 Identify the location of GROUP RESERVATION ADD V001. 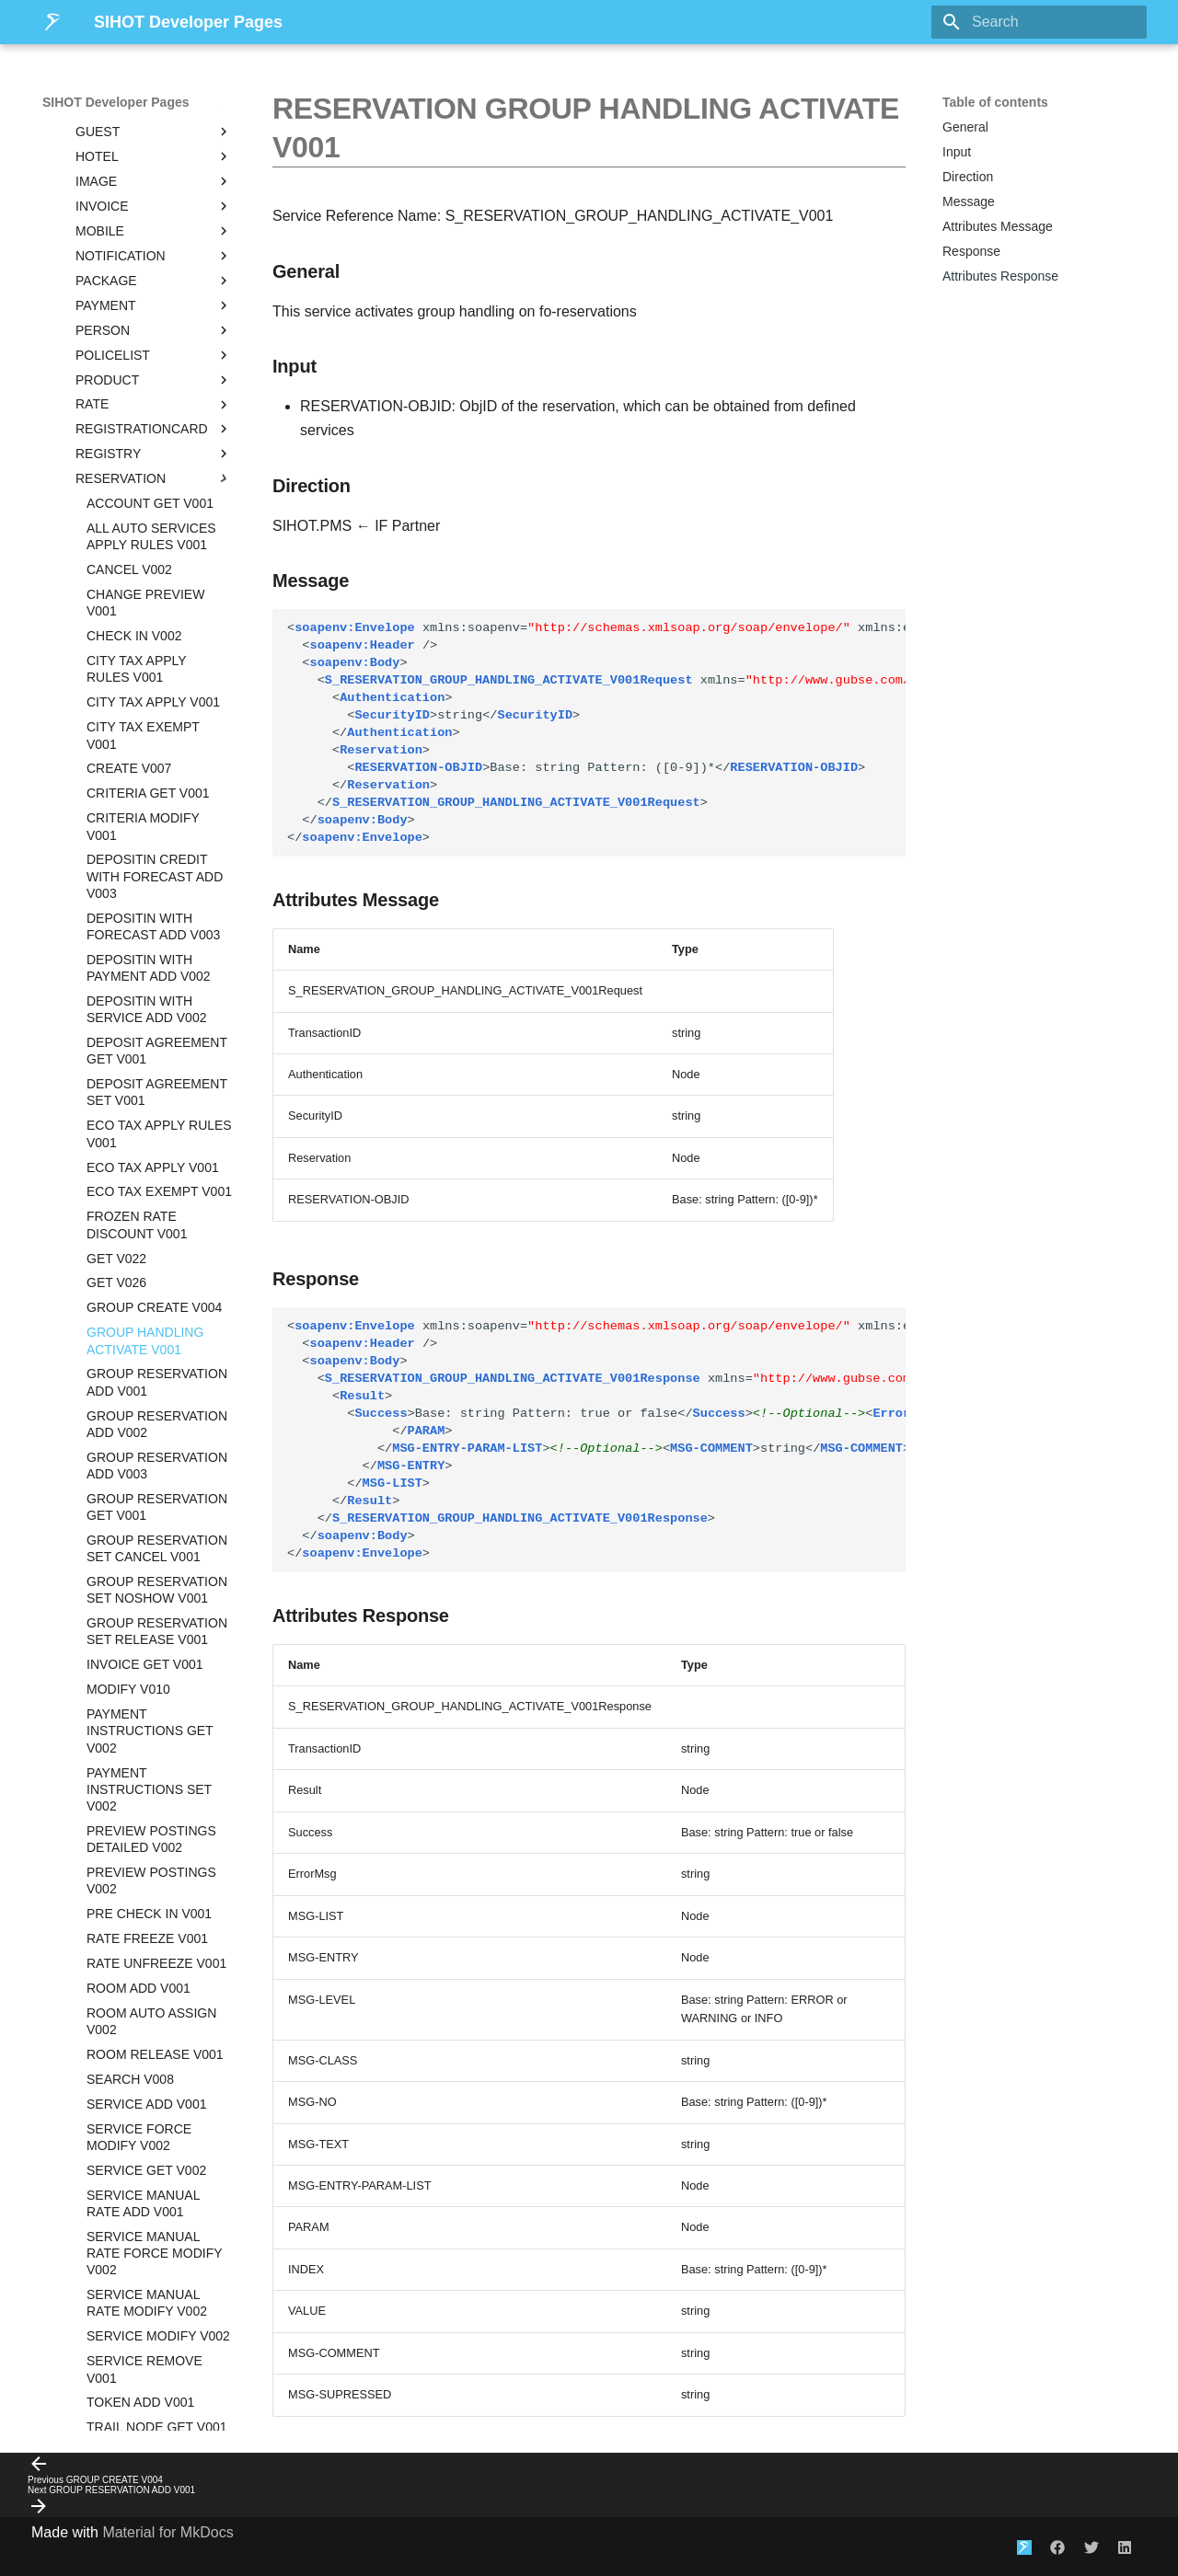
(157, 831).